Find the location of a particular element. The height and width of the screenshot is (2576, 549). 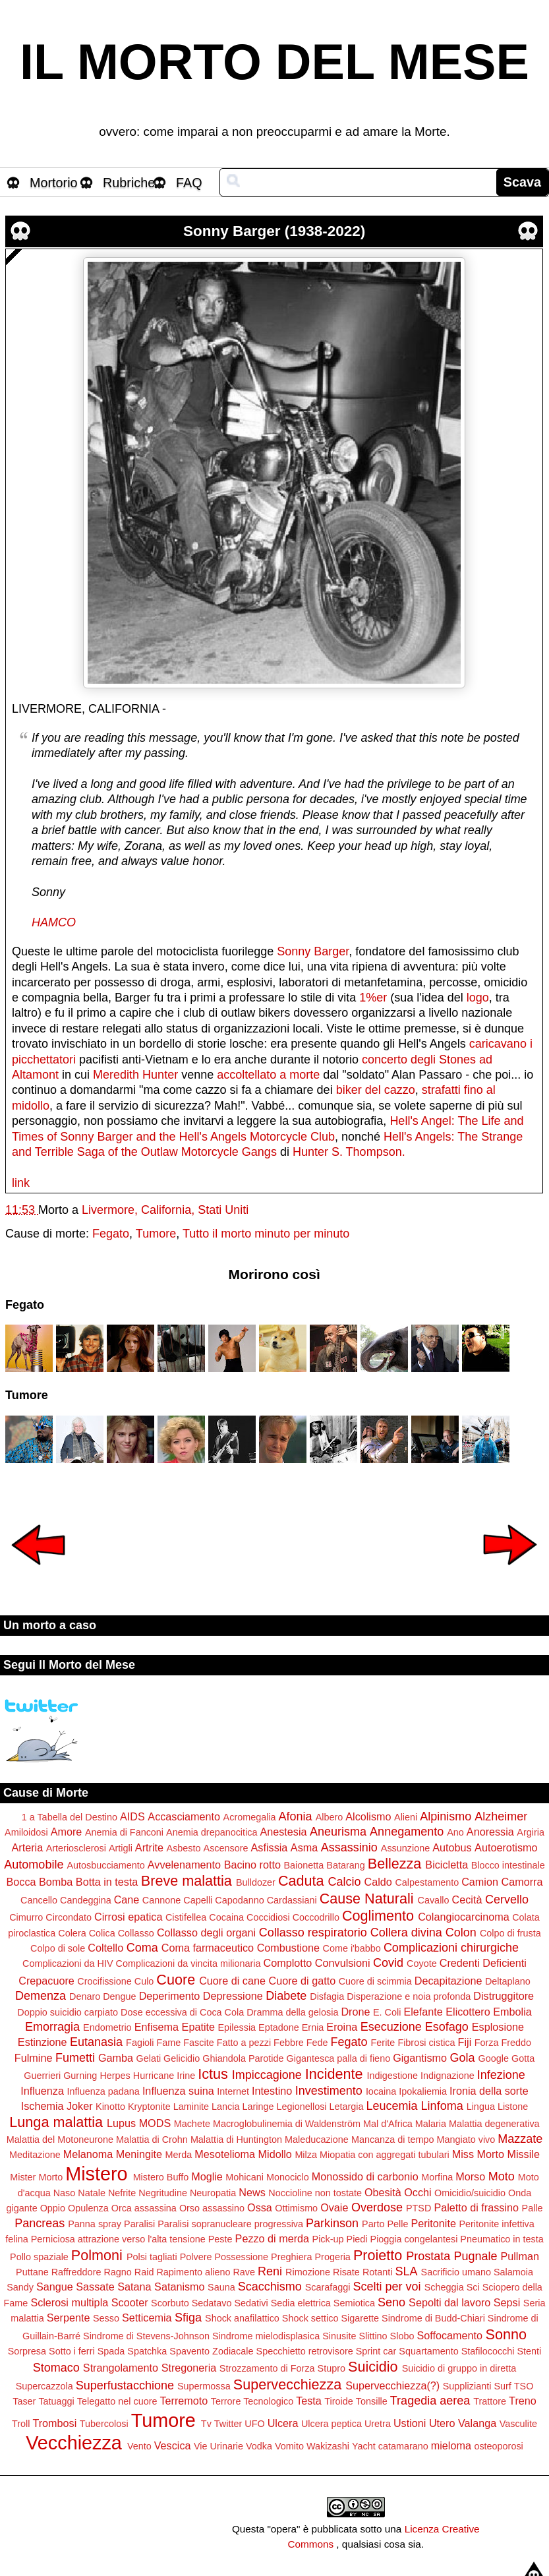

Colera is located at coordinates (72, 1933).